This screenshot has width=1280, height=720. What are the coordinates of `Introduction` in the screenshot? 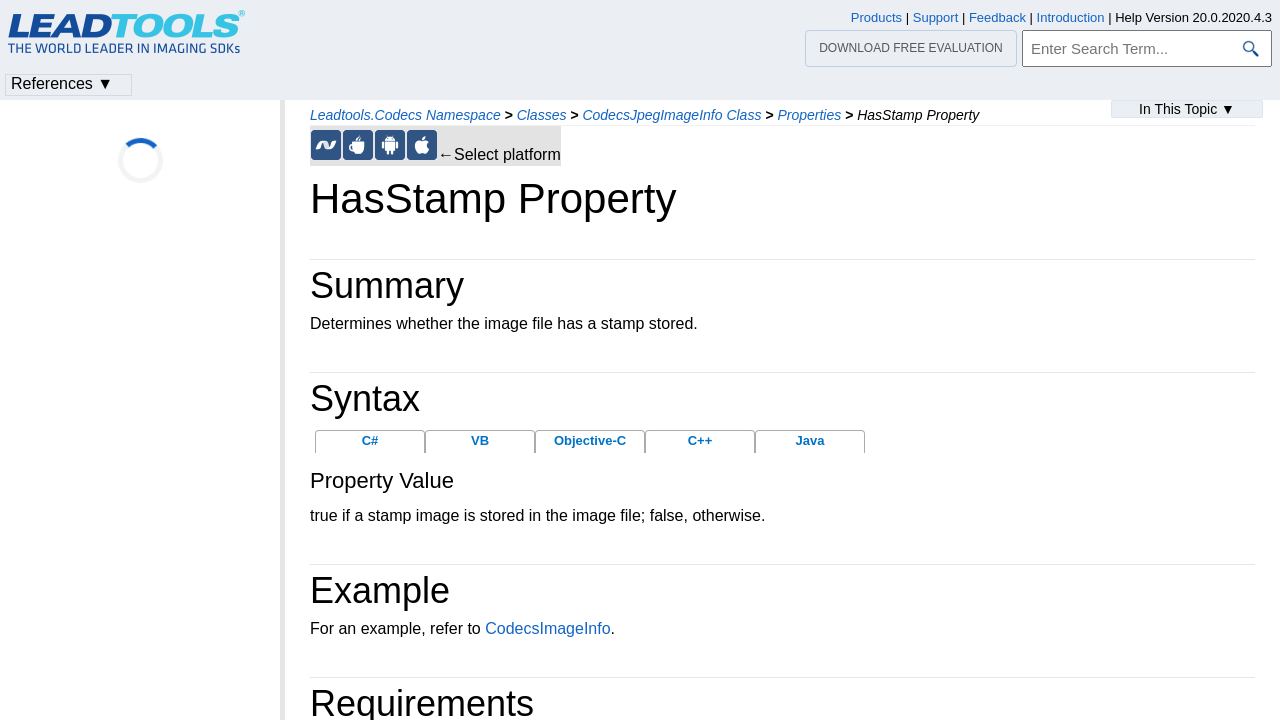 It's located at (1071, 17).